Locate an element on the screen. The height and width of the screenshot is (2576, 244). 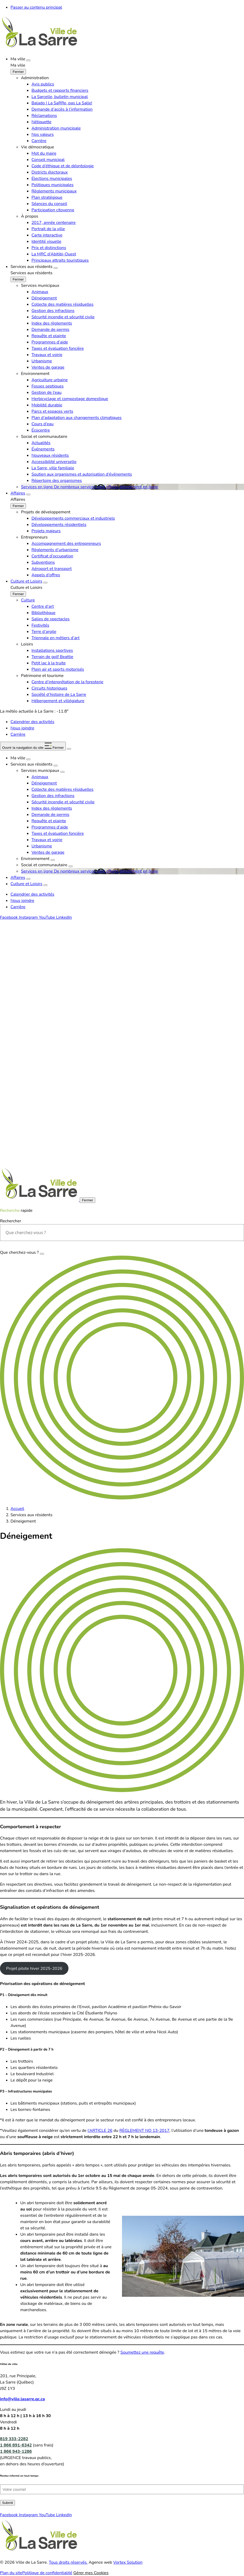
[Fermer le sous-menu Ma ville.] is located at coordinates (18, 71).